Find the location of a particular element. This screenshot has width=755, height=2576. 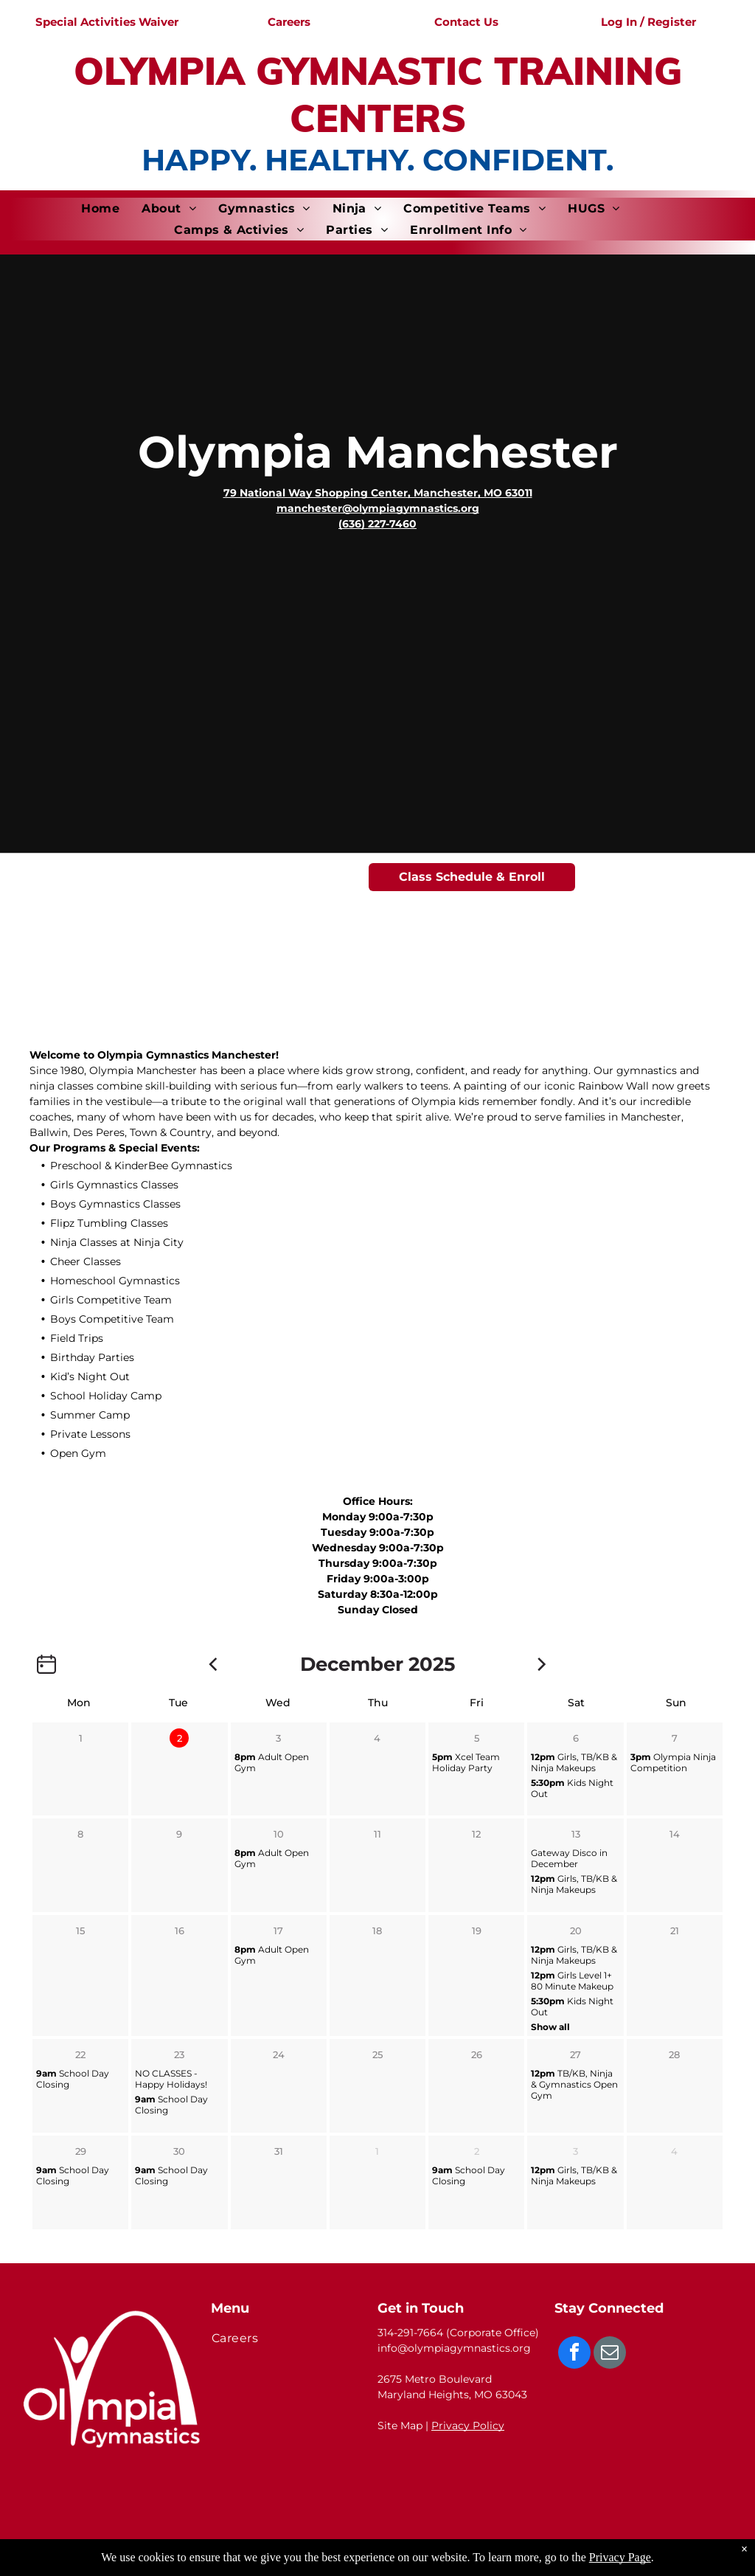

Privacy Policy is located at coordinates (467, 2425).